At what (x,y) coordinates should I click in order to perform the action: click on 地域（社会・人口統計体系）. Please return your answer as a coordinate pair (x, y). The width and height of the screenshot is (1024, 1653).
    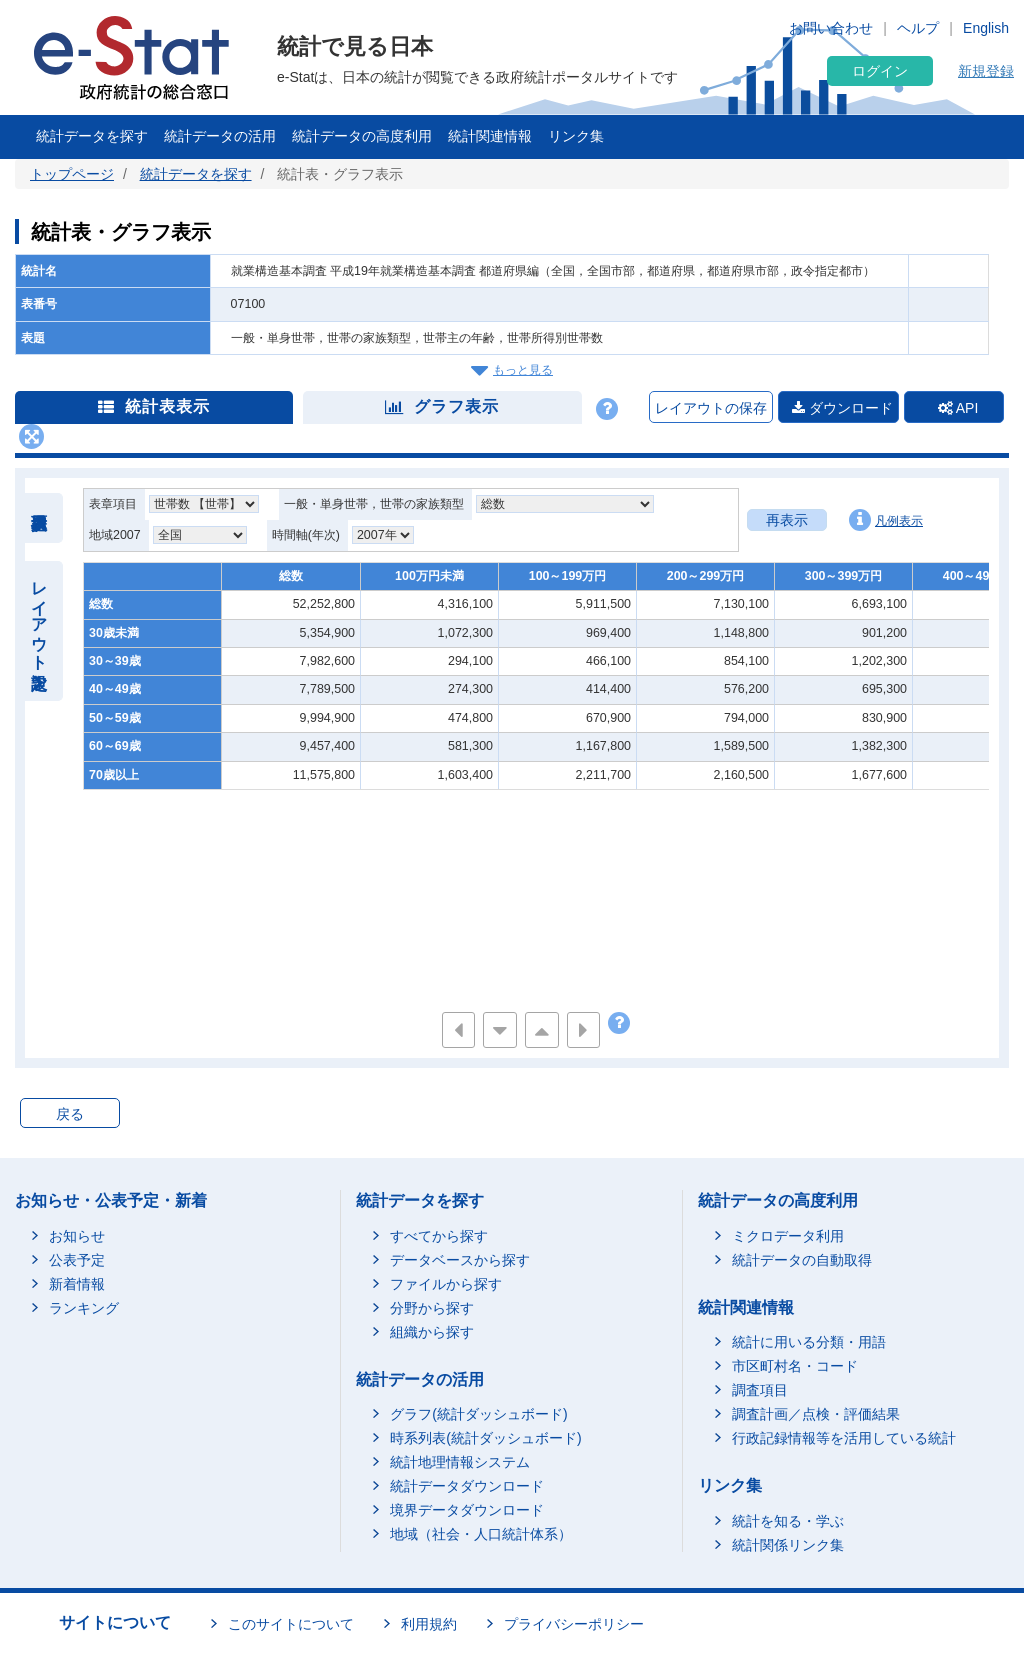
    Looking at the image, I should click on (481, 1534).